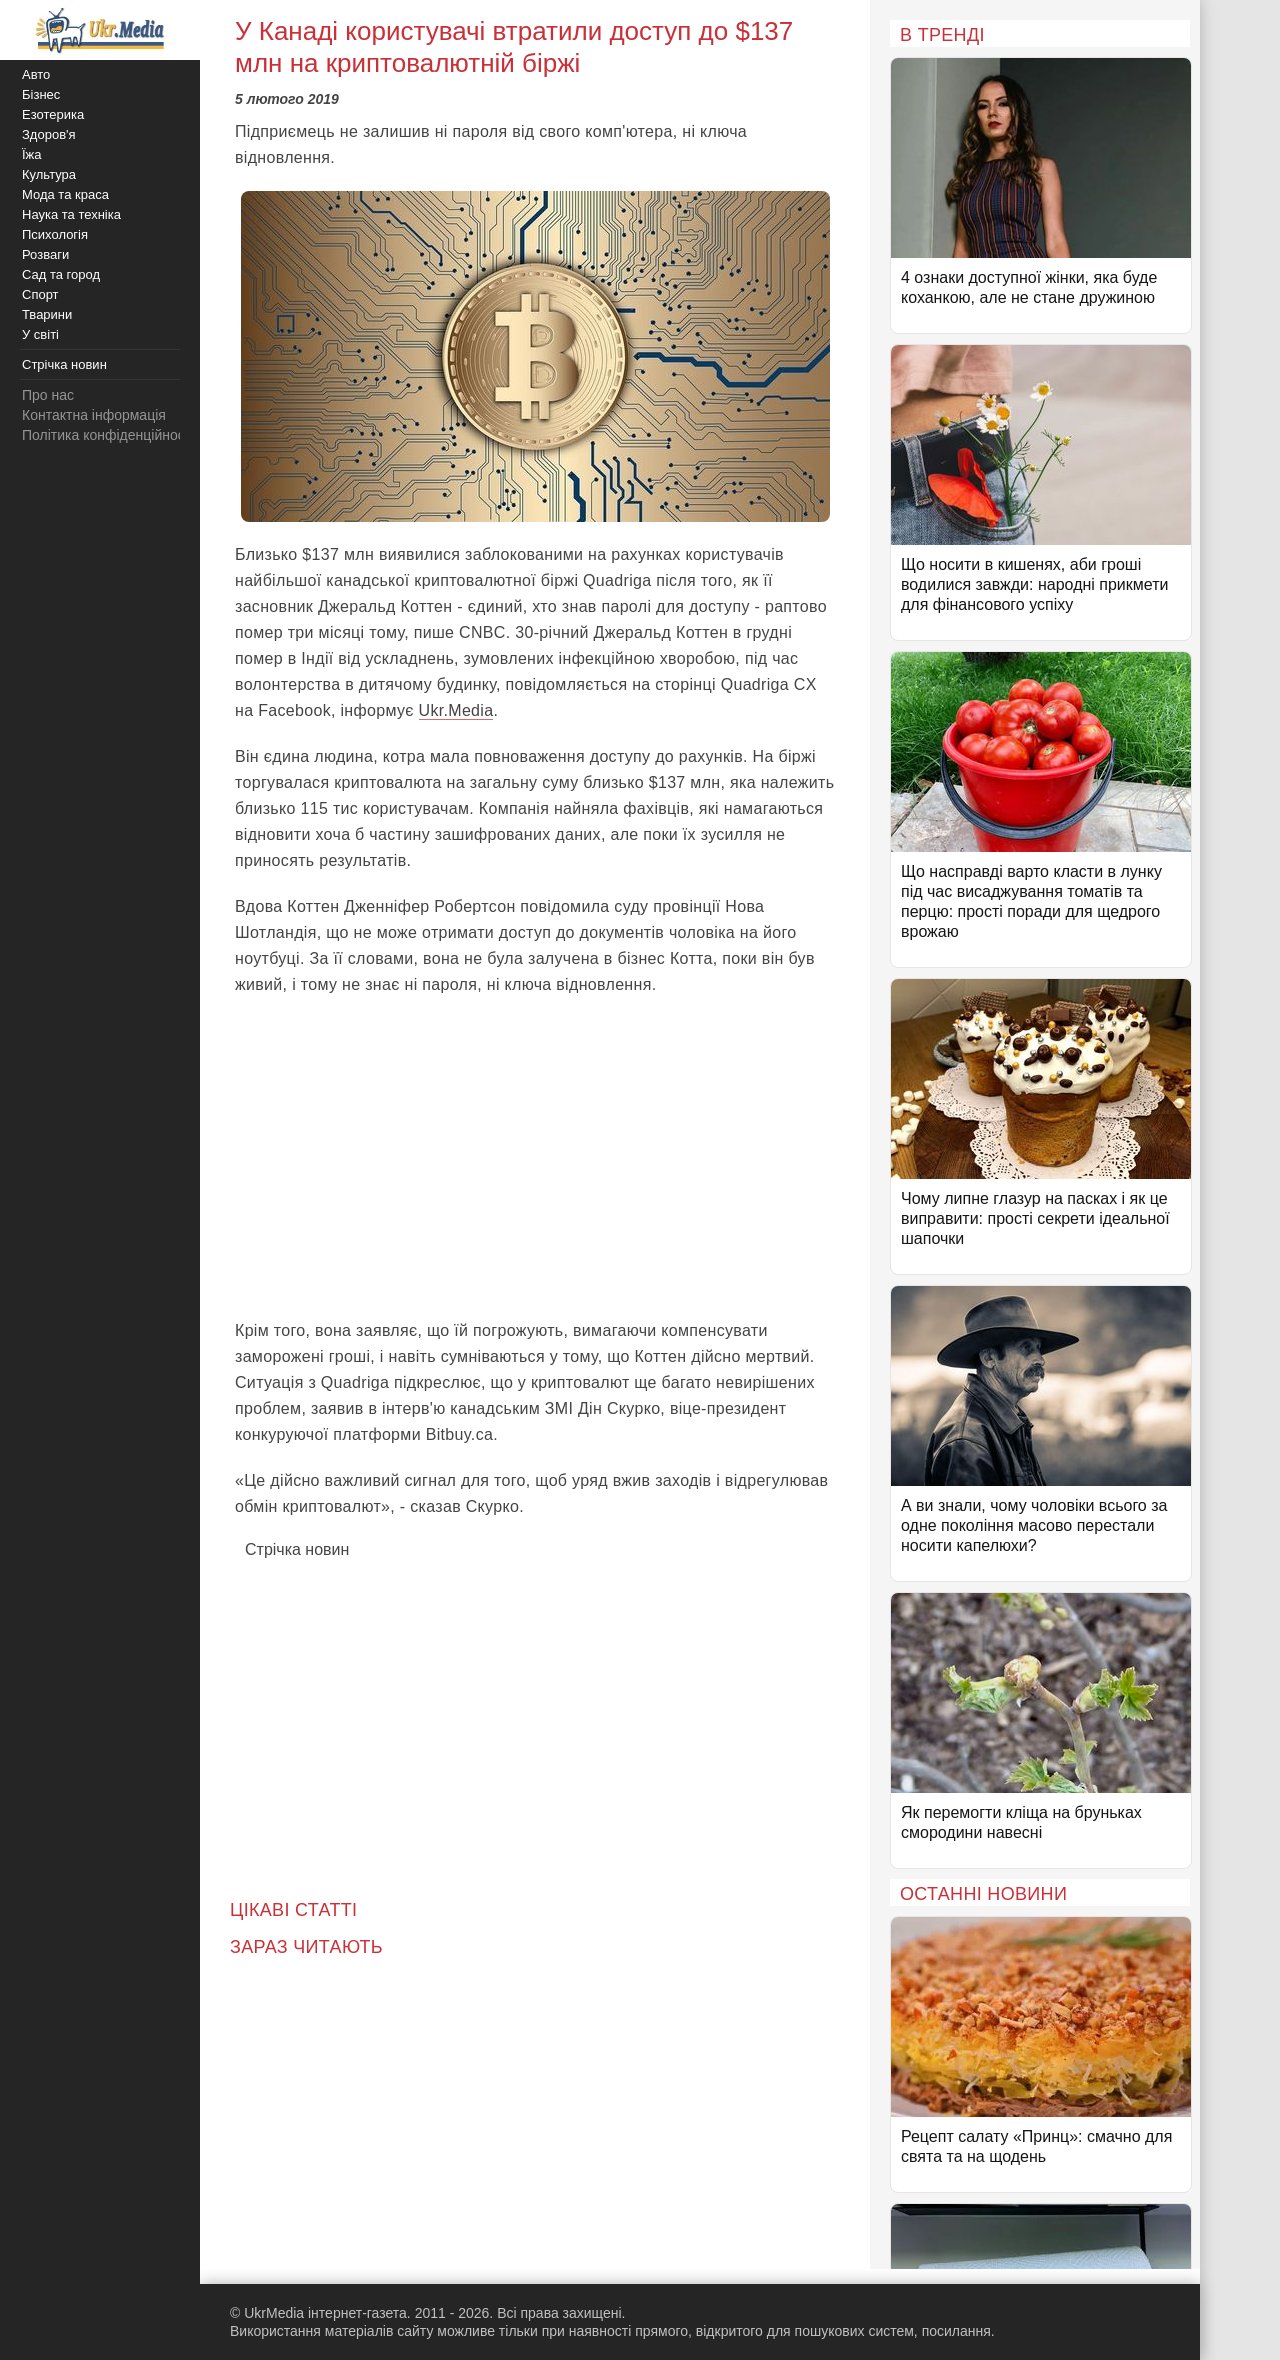 This screenshot has width=1280, height=2360. I want to click on Мода та краса, so click(65, 194).